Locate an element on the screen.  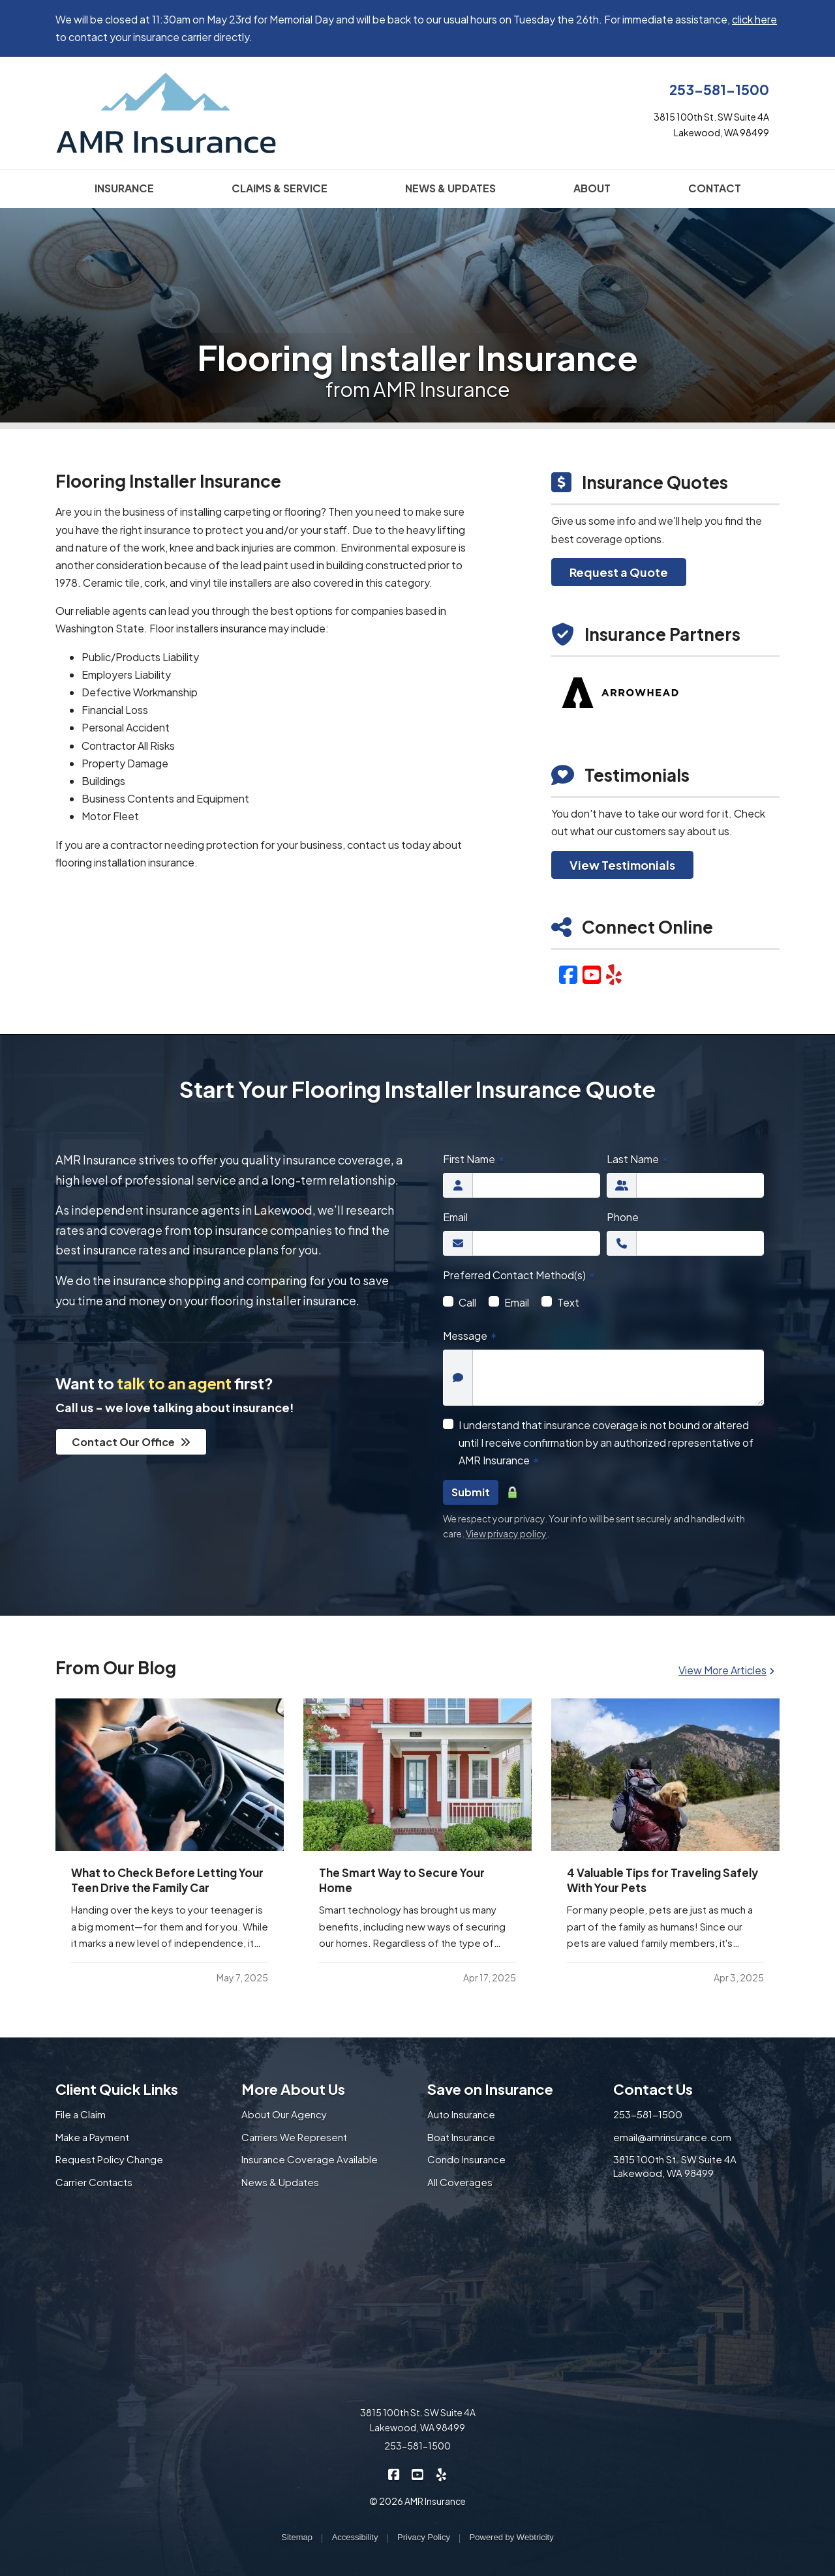
Powered by [Powered by Webtricity (opens in a new tab)] is located at coordinates (512, 2537).